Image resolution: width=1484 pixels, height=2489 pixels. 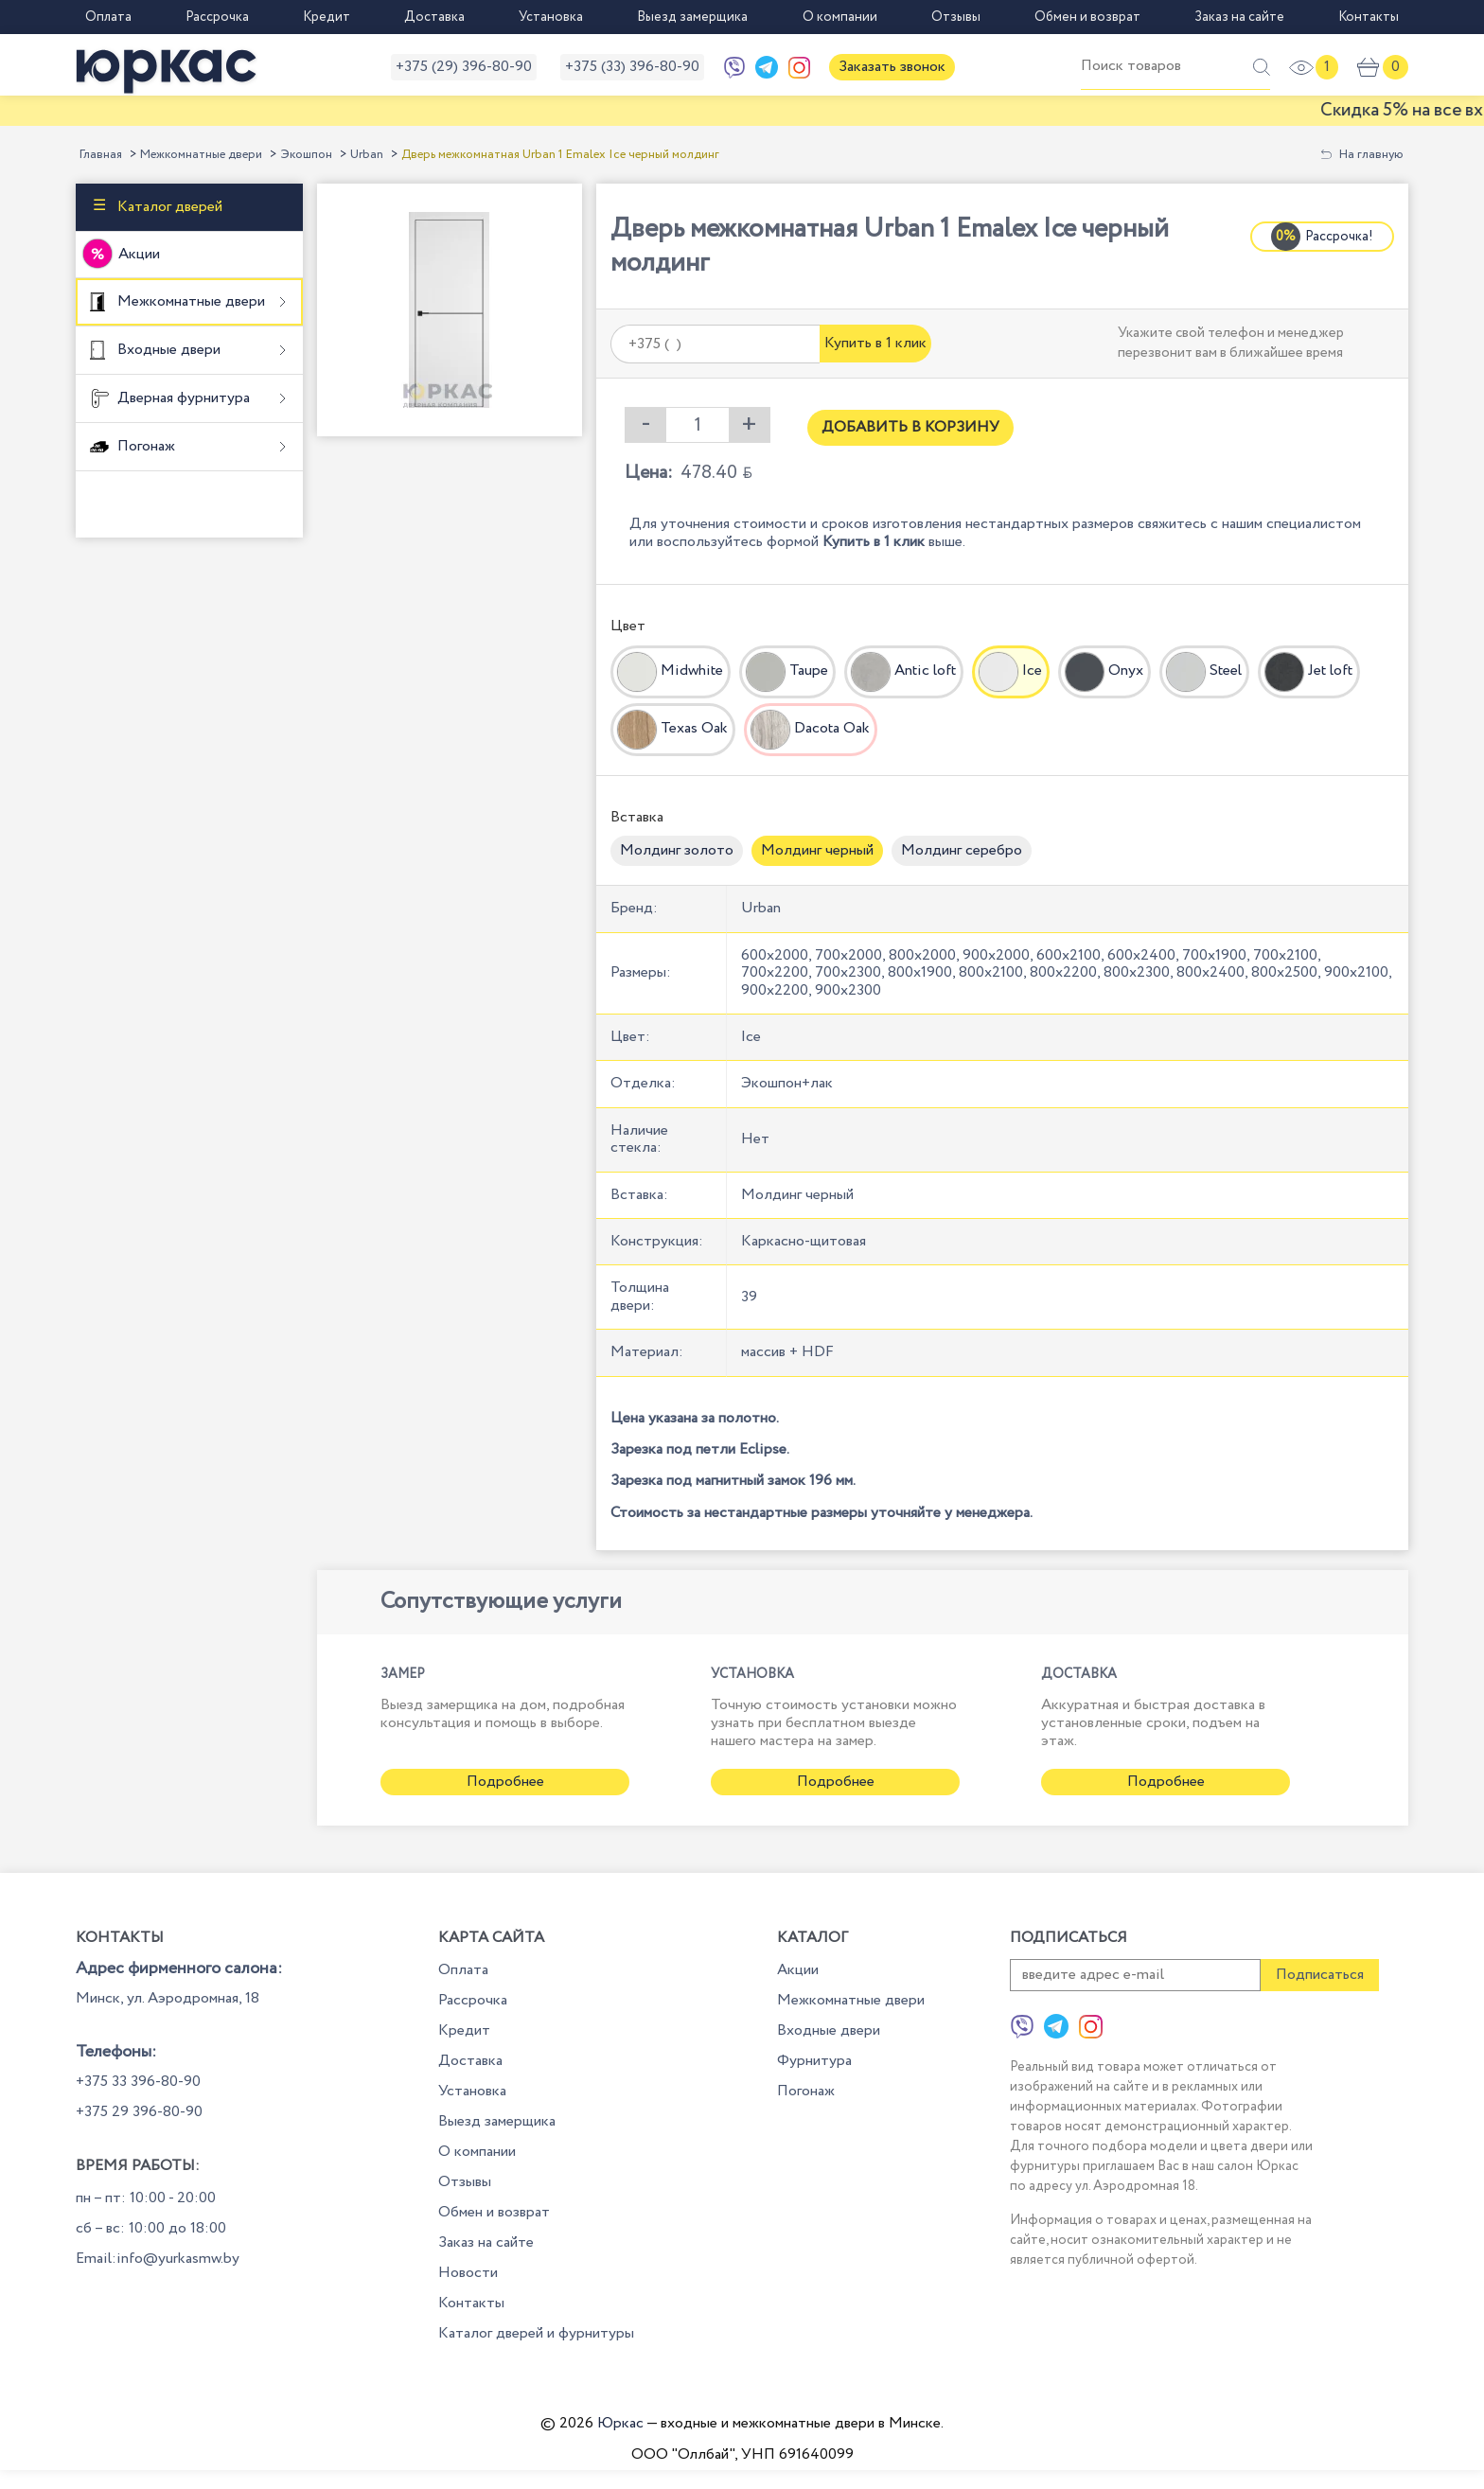 I want to click on Акции, so click(x=139, y=254).